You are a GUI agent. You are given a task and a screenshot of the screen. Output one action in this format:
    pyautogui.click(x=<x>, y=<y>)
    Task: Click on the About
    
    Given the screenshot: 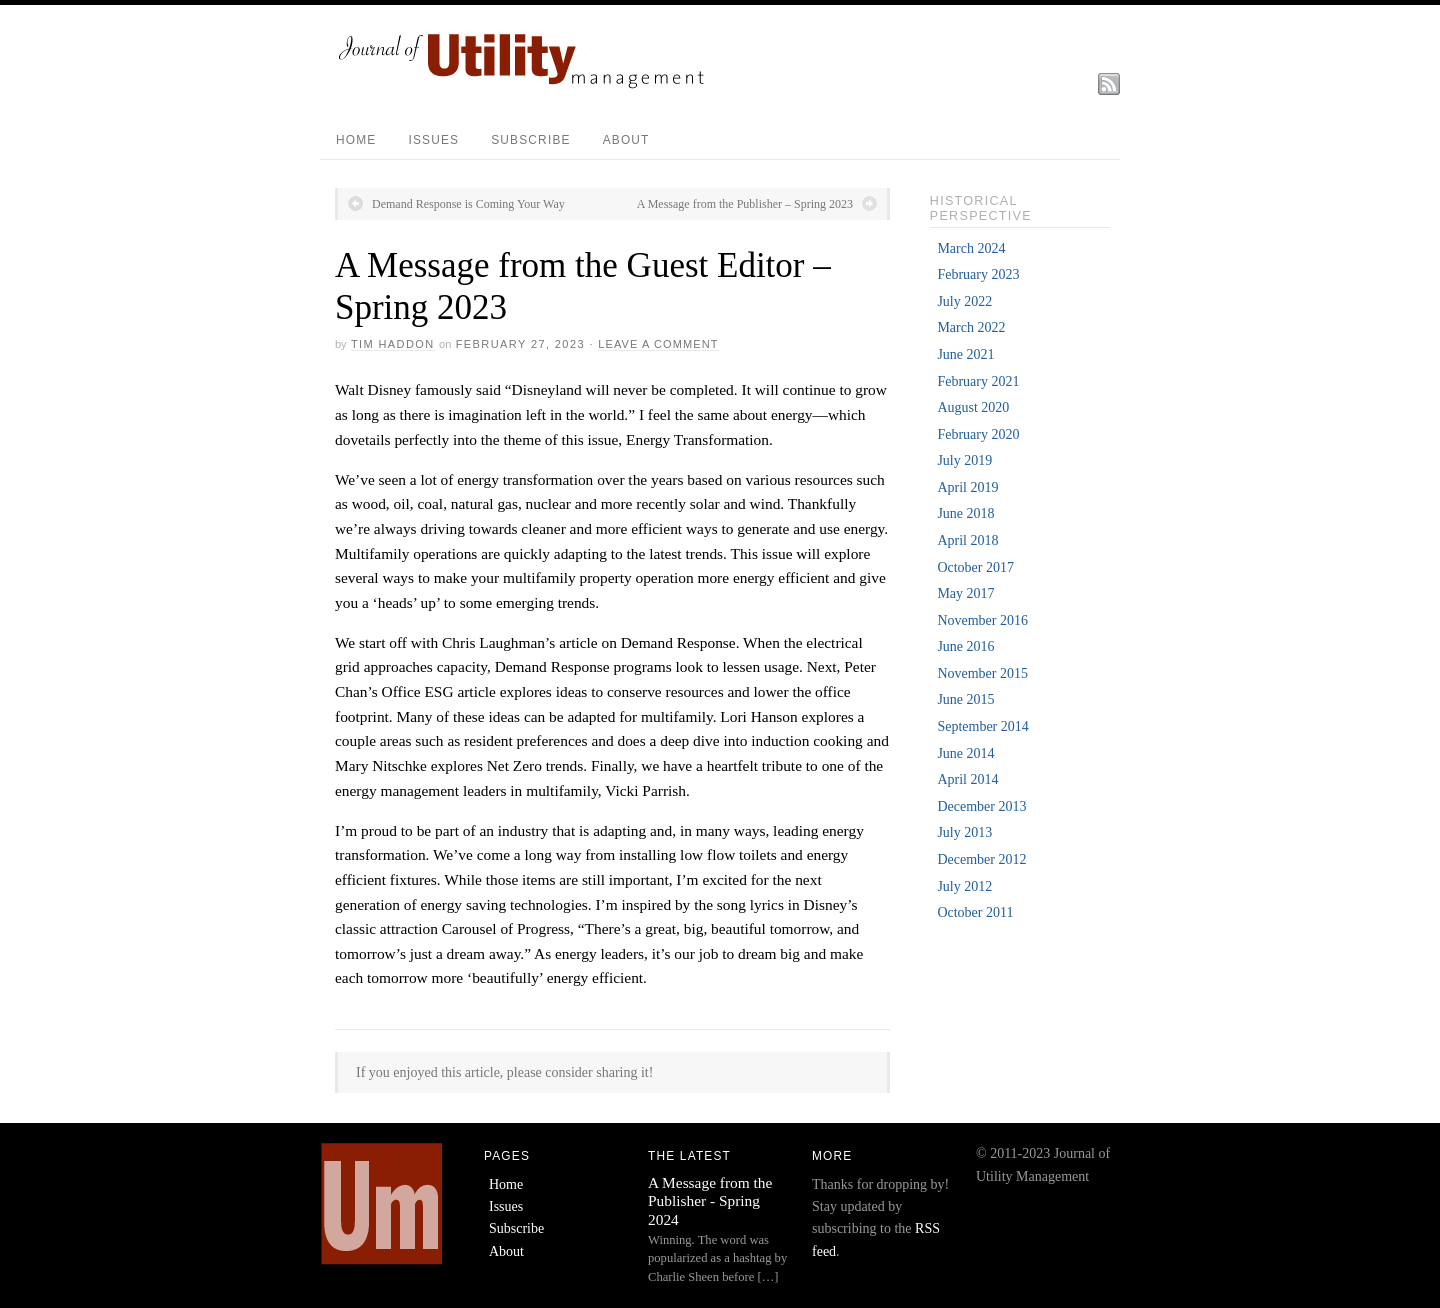 What is the action you would take?
    pyautogui.click(x=626, y=140)
    